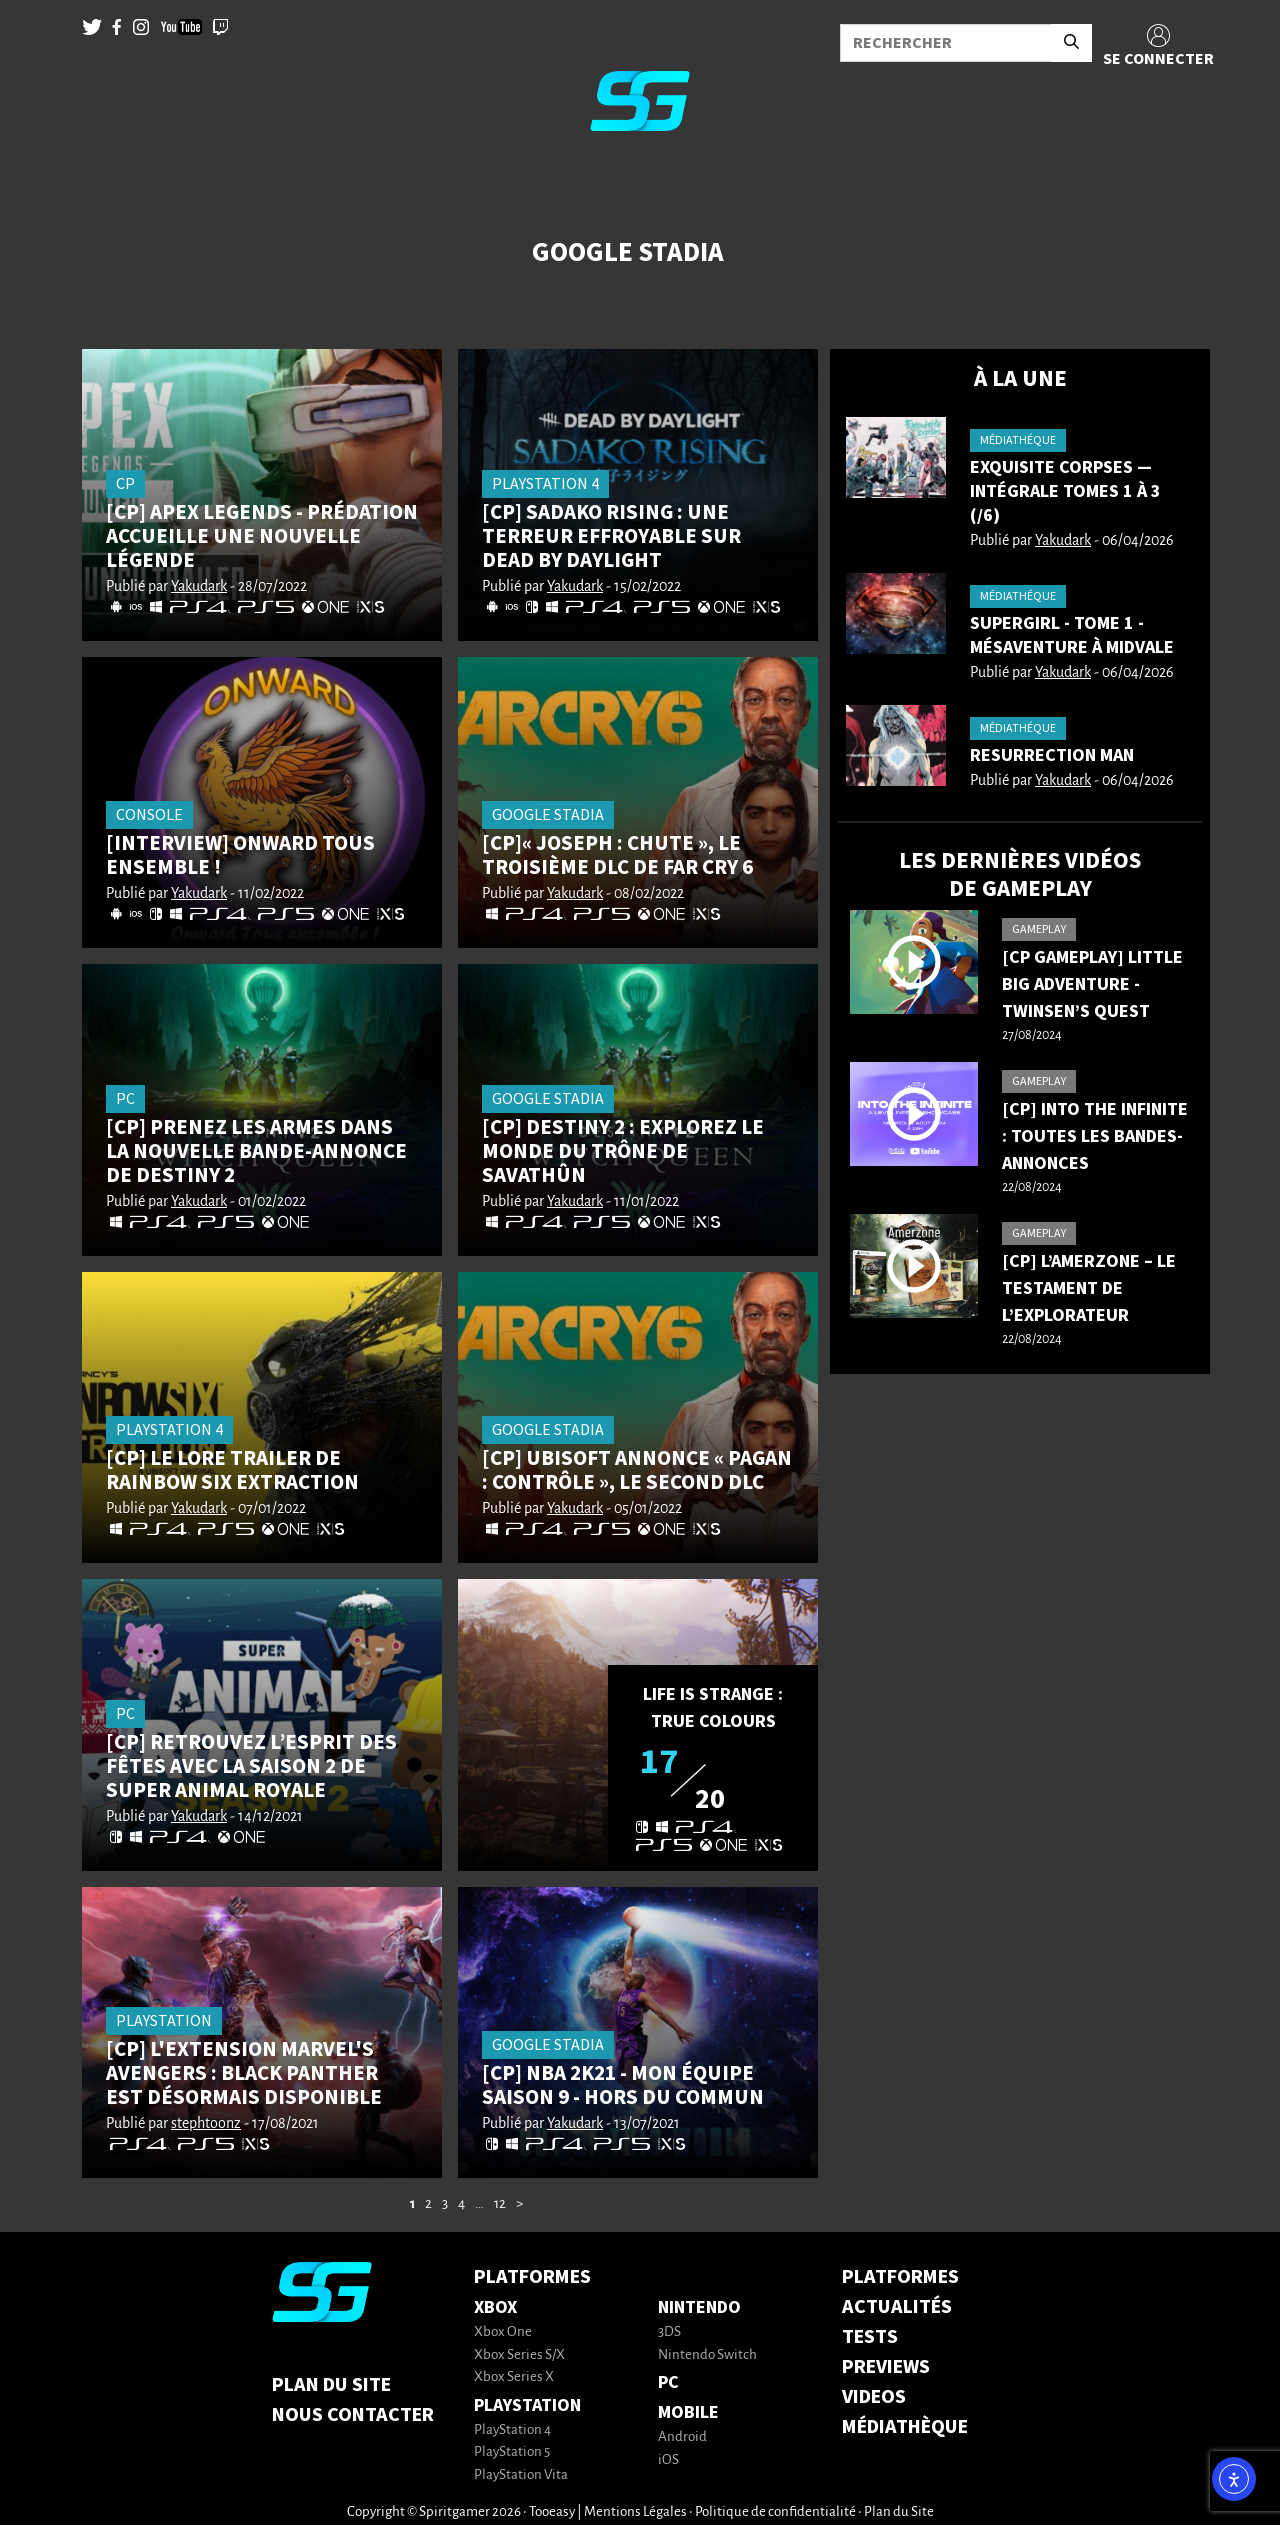  What do you see at coordinates (668, 2460) in the screenshot?
I see `iOS` at bounding box center [668, 2460].